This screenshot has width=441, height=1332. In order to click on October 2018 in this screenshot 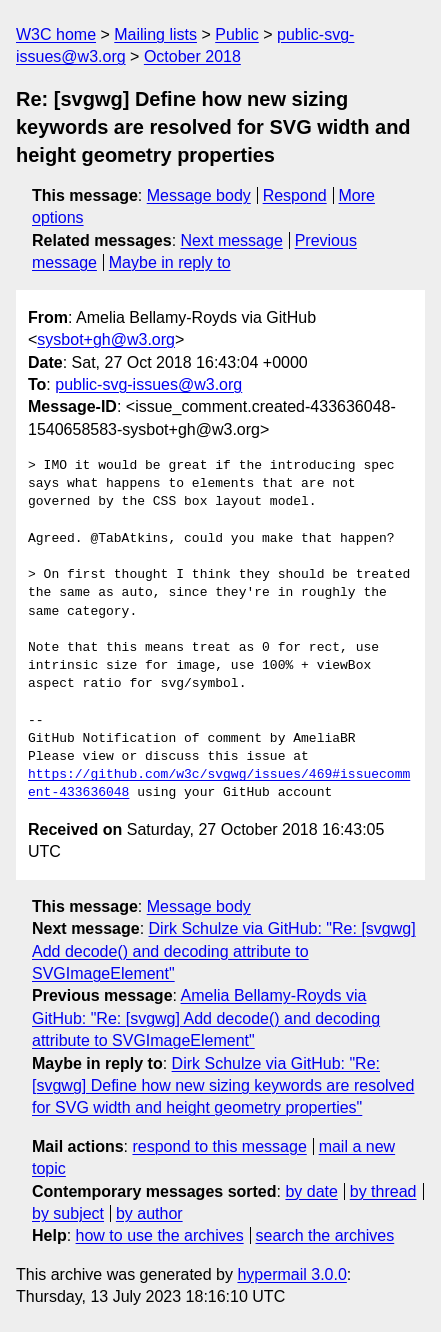, I will do `click(192, 56)`.